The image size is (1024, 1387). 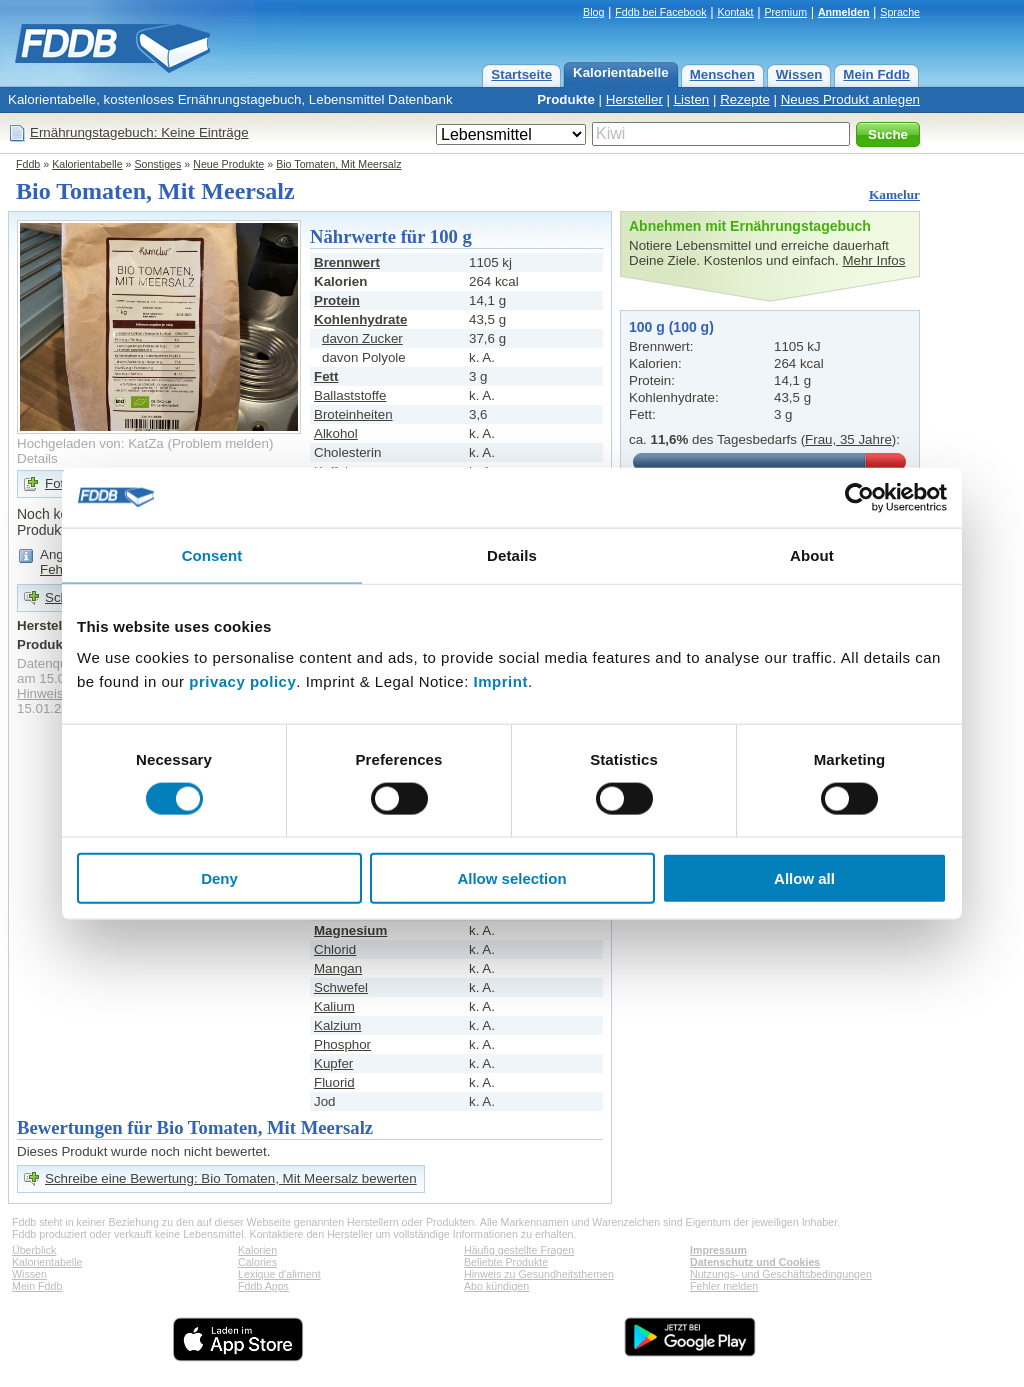 What do you see at coordinates (220, 443) in the screenshot?
I see `Problem melden` at bounding box center [220, 443].